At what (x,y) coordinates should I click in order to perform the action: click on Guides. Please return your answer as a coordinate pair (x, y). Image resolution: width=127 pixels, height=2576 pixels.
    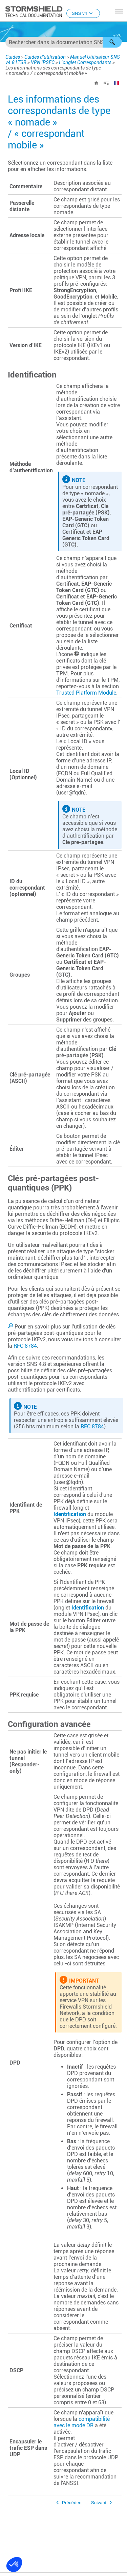
    Looking at the image, I should click on (12, 57).